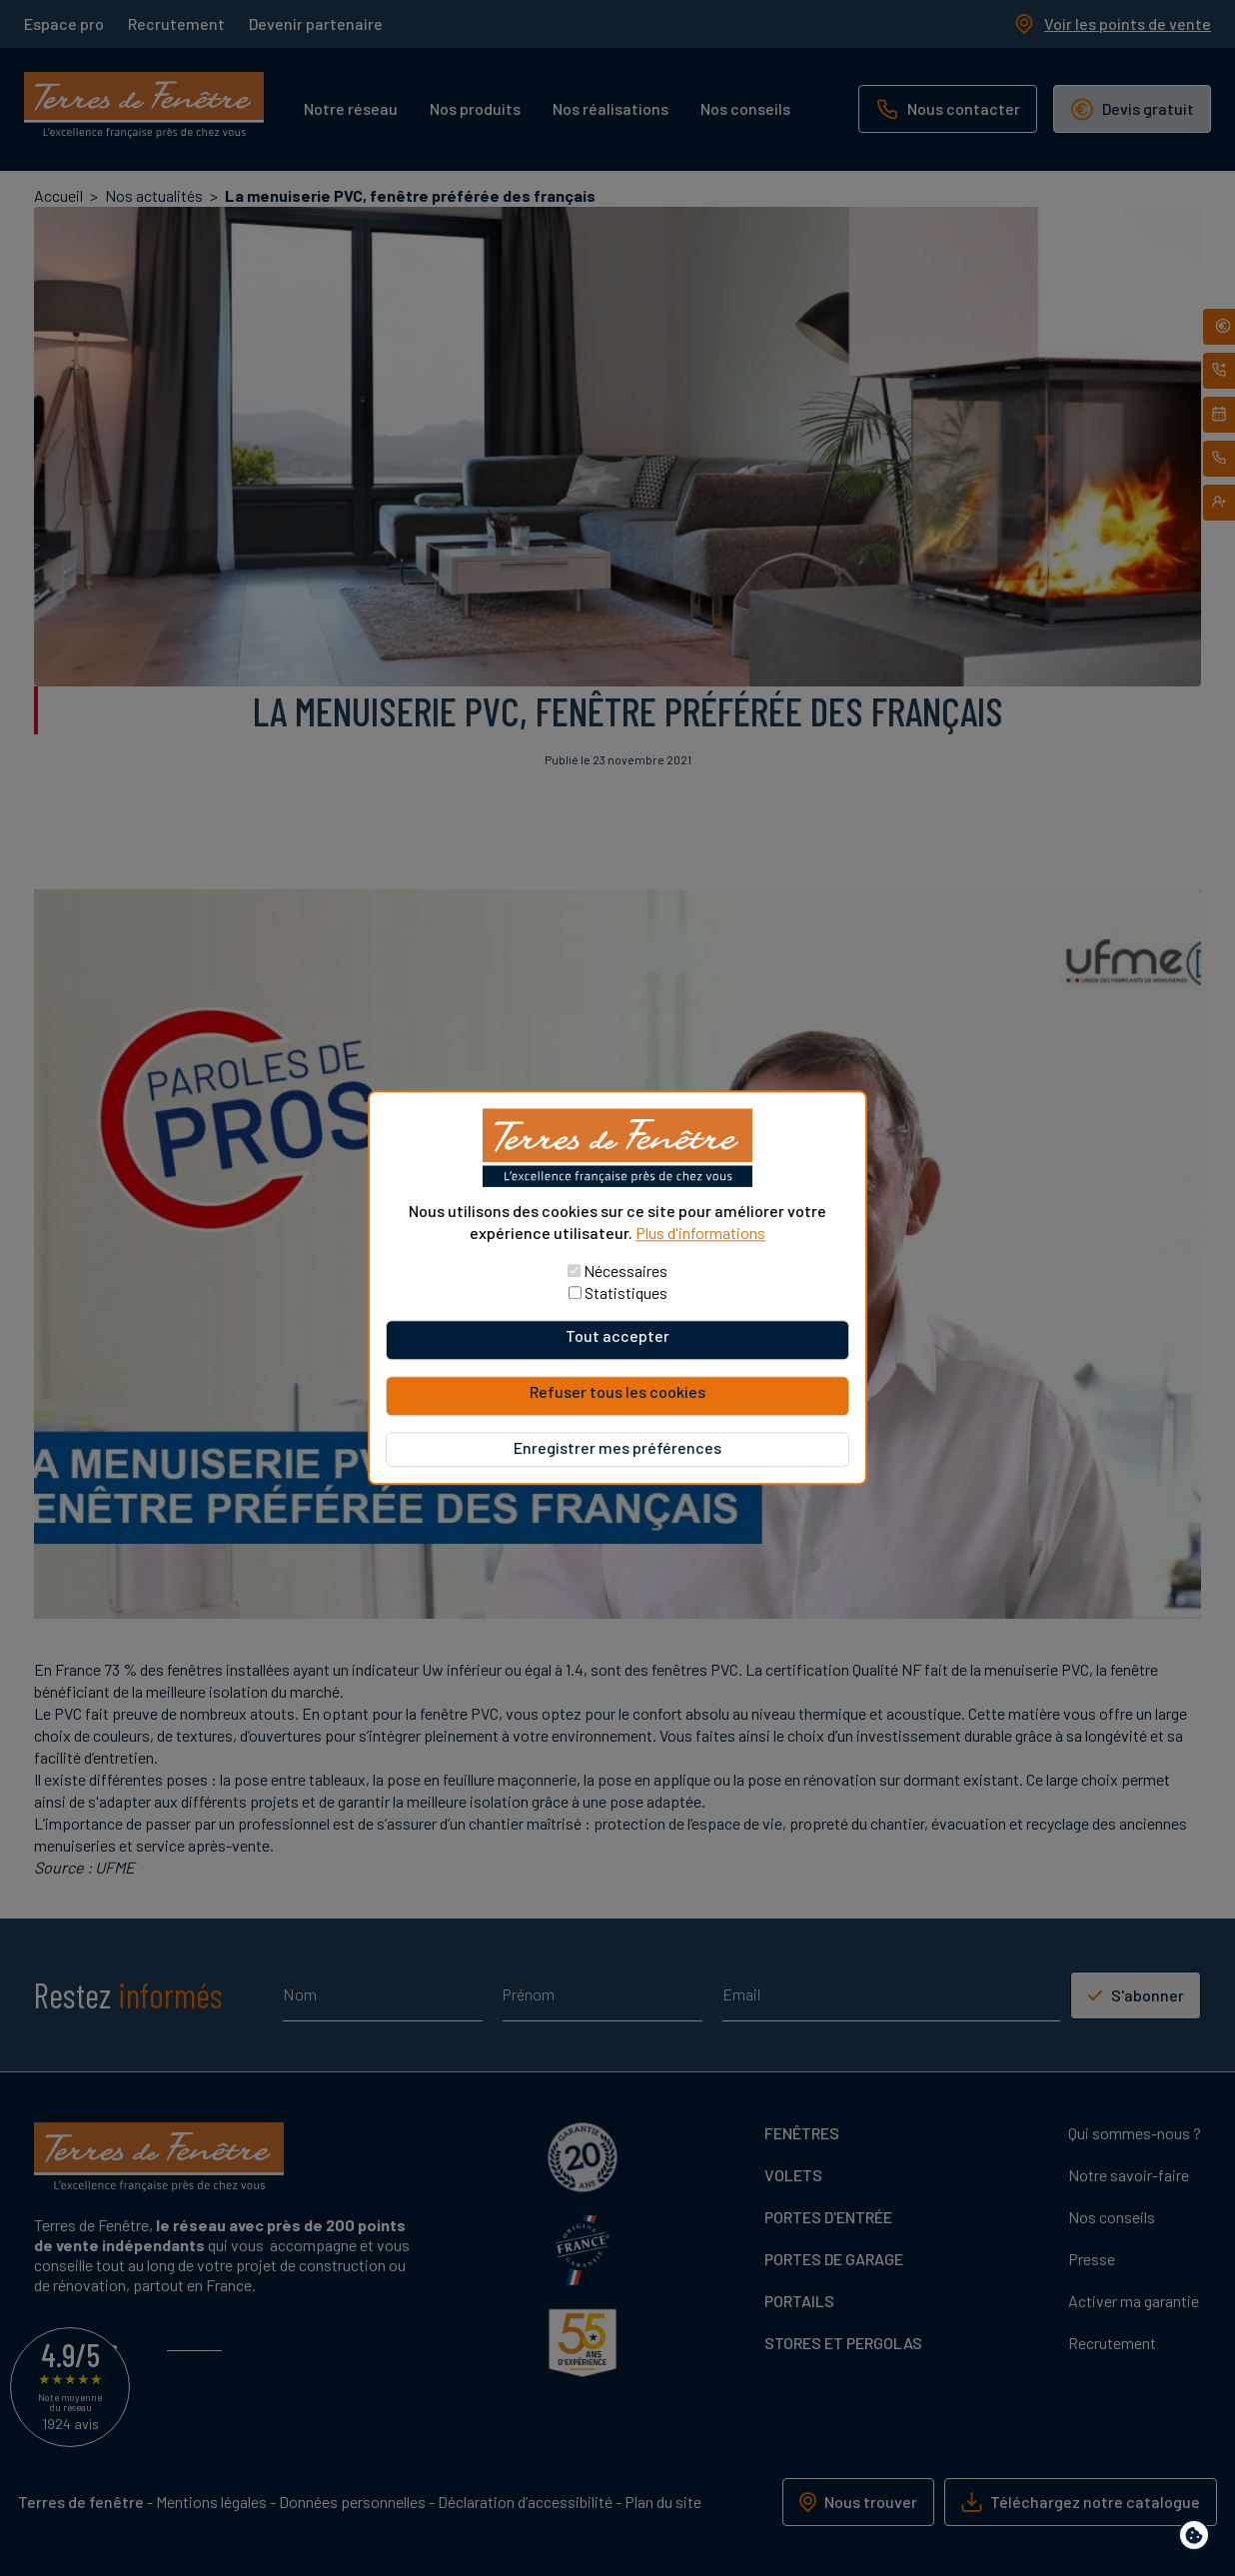  I want to click on Paramètres de confidentialité, so click(1198, 2538).